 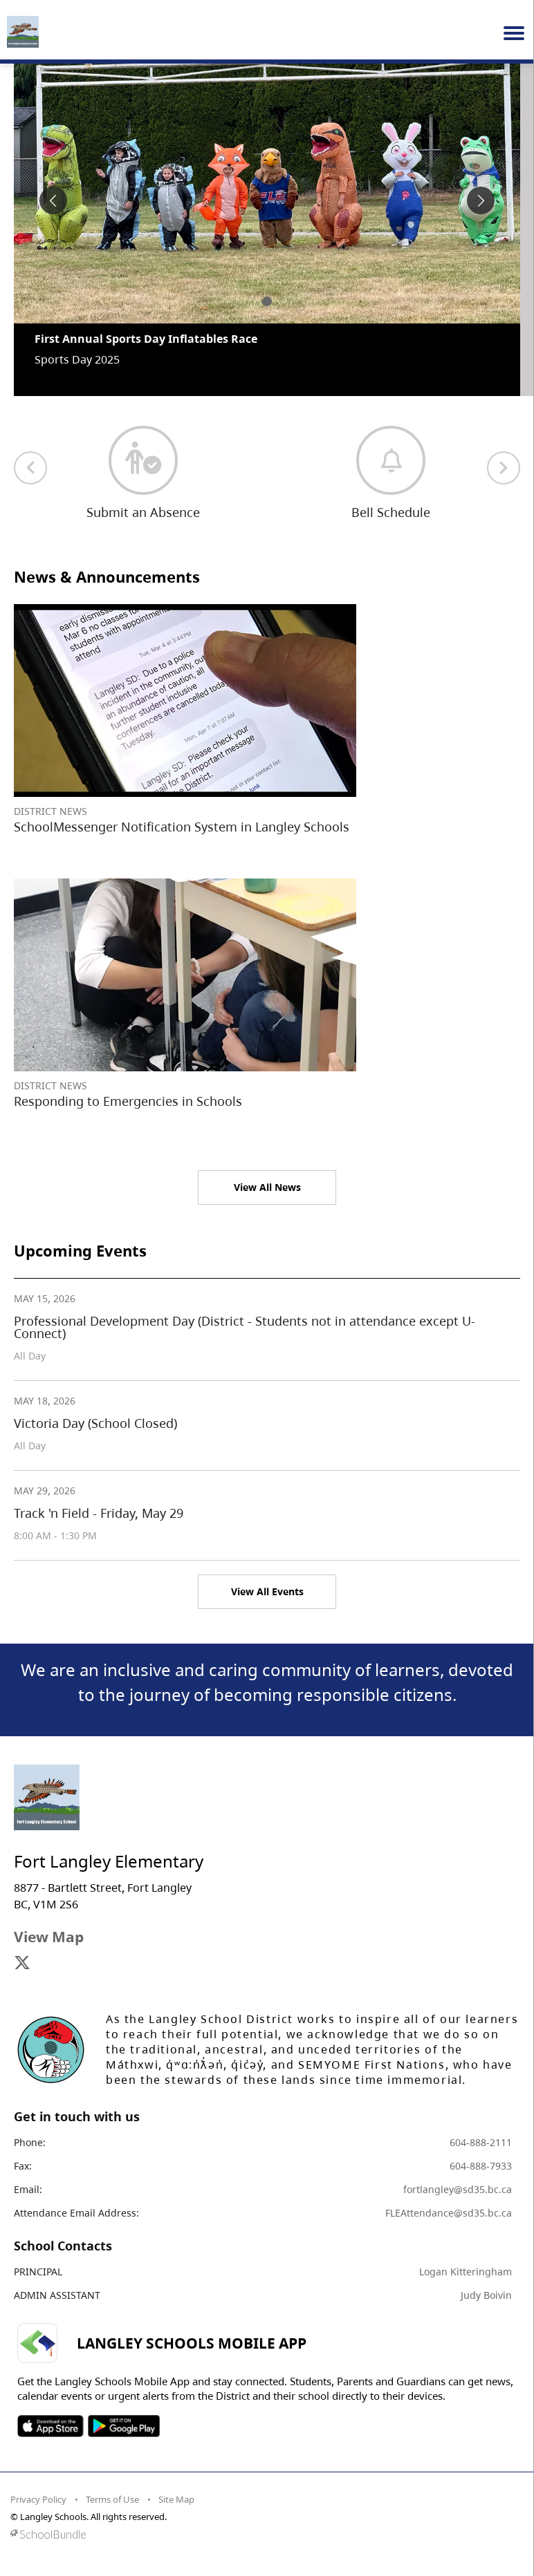 What do you see at coordinates (30, 468) in the screenshot?
I see `[previous quick links]` at bounding box center [30, 468].